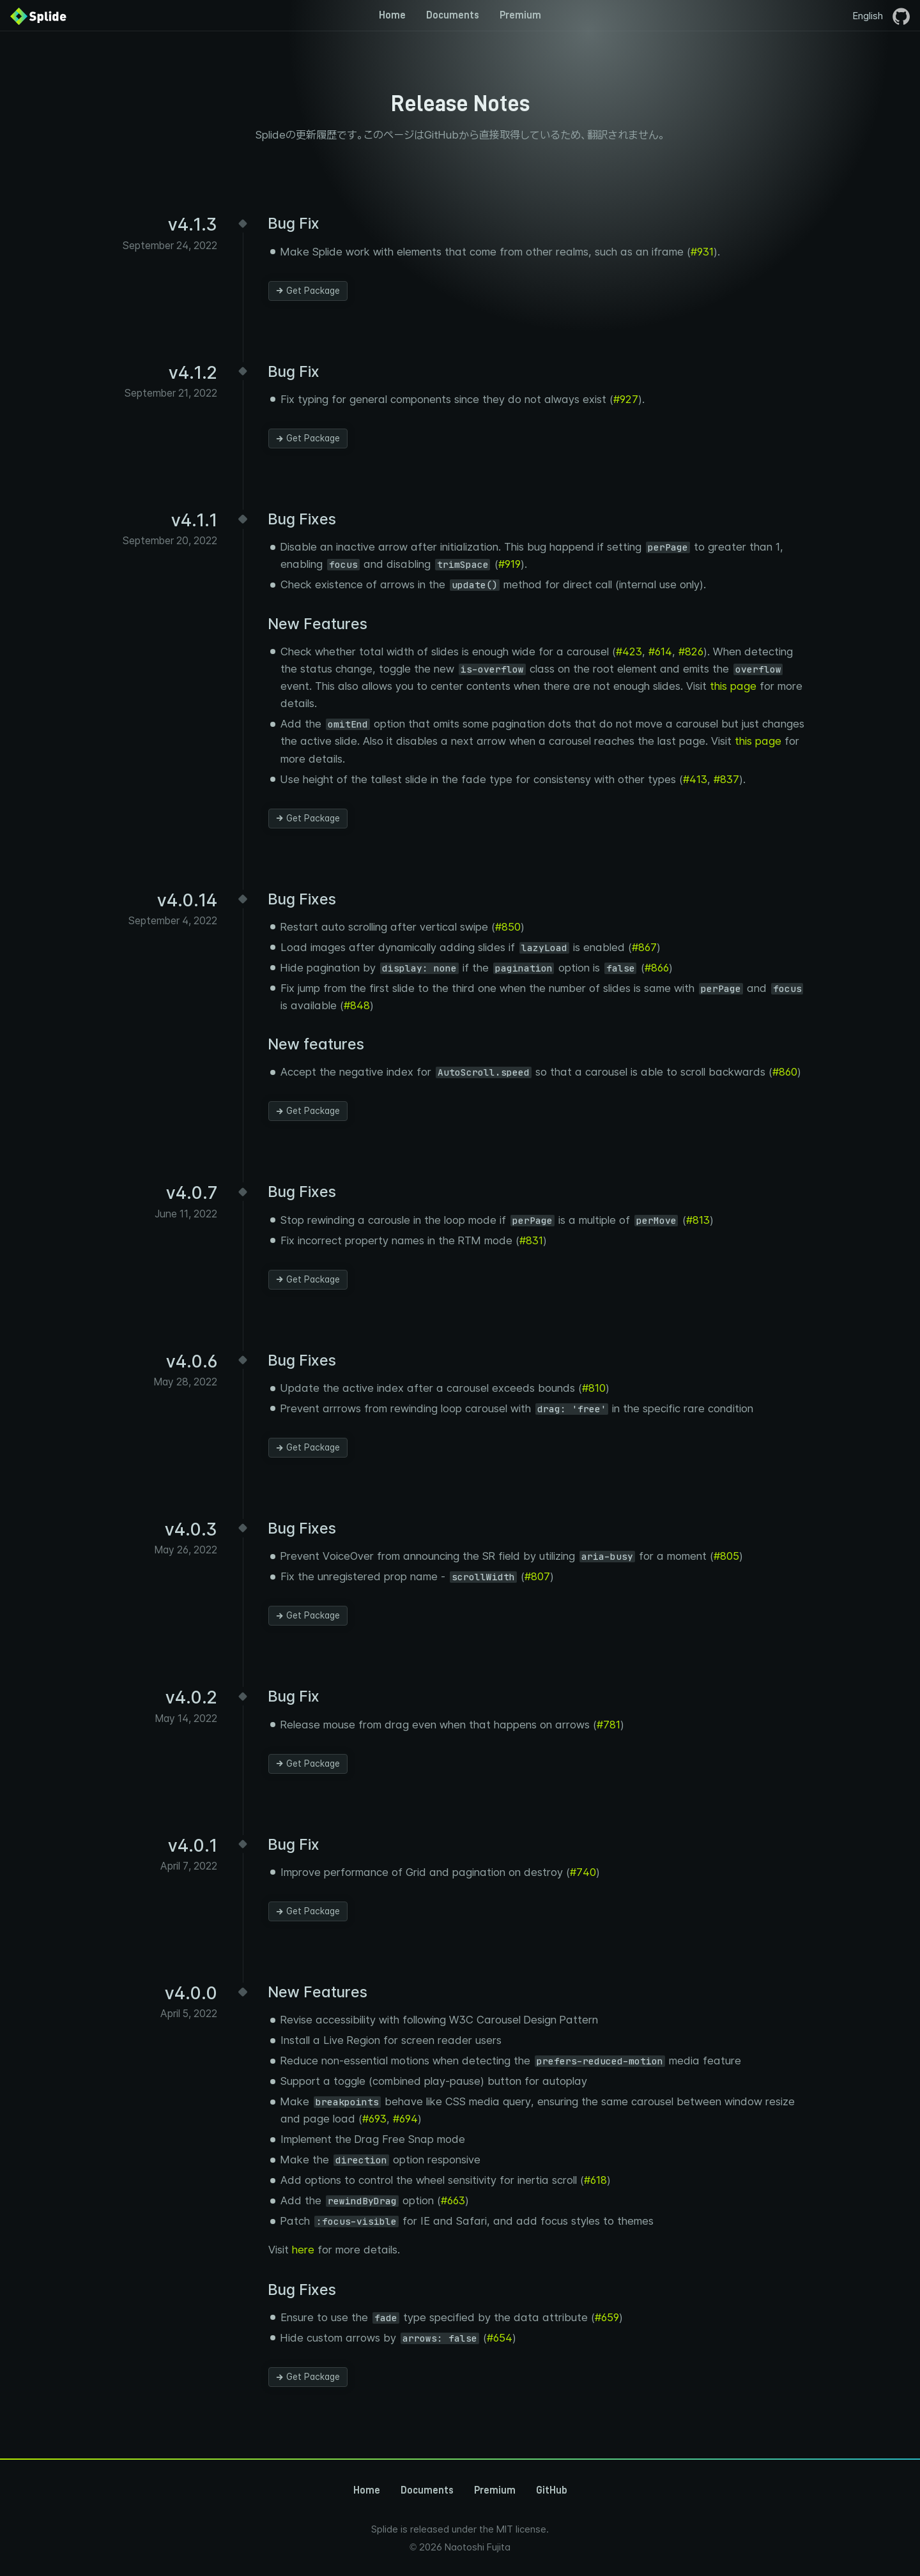  What do you see at coordinates (303, 2249) in the screenshot?
I see `here` at bounding box center [303, 2249].